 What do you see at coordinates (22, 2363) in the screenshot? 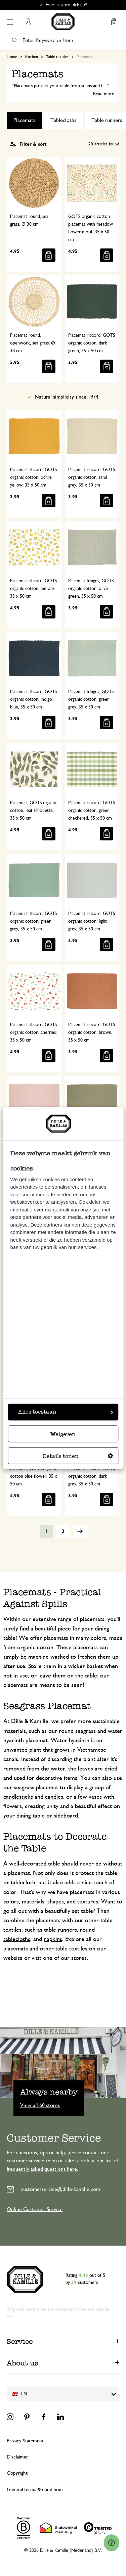
I see `About us` at bounding box center [22, 2363].